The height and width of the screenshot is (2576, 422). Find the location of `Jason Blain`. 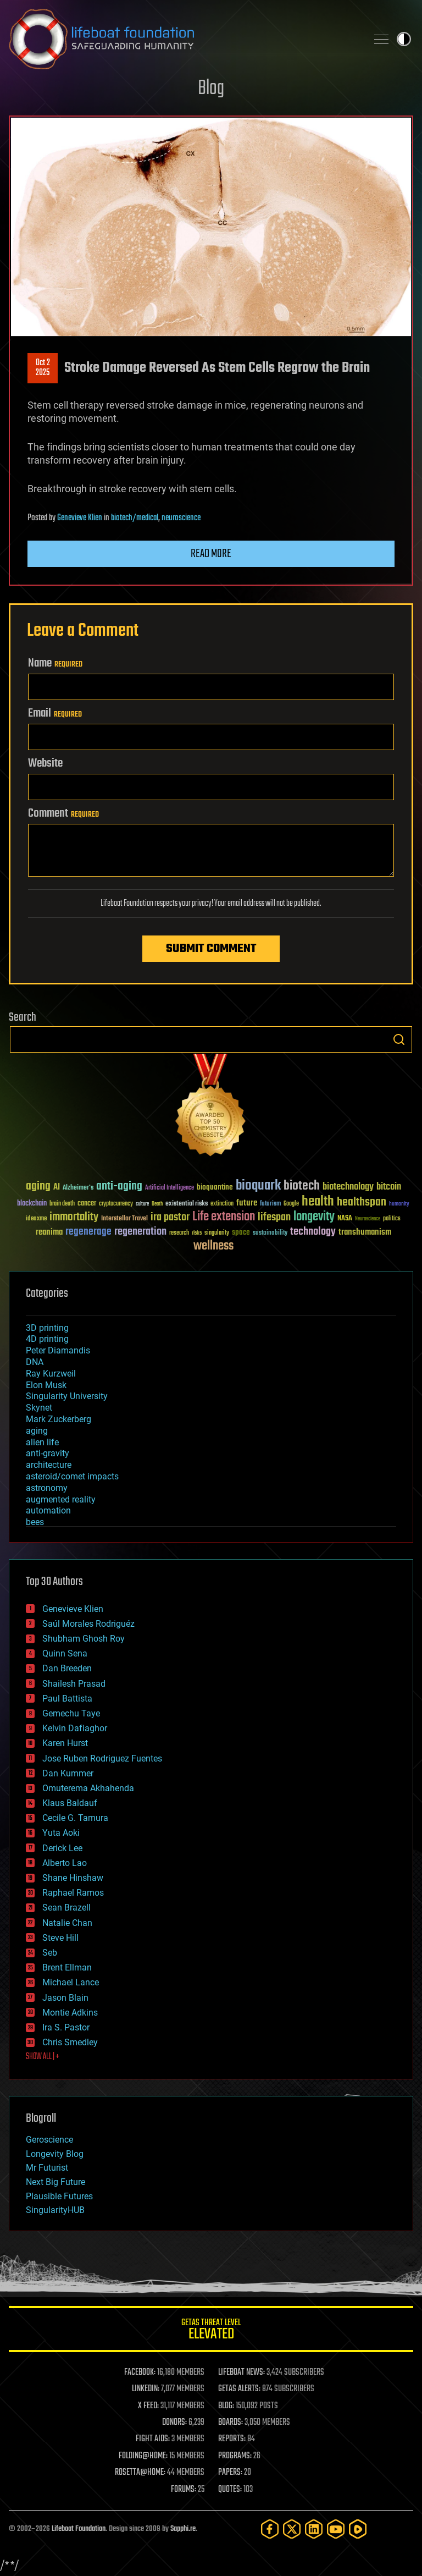

Jason Blain is located at coordinates (65, 1997).